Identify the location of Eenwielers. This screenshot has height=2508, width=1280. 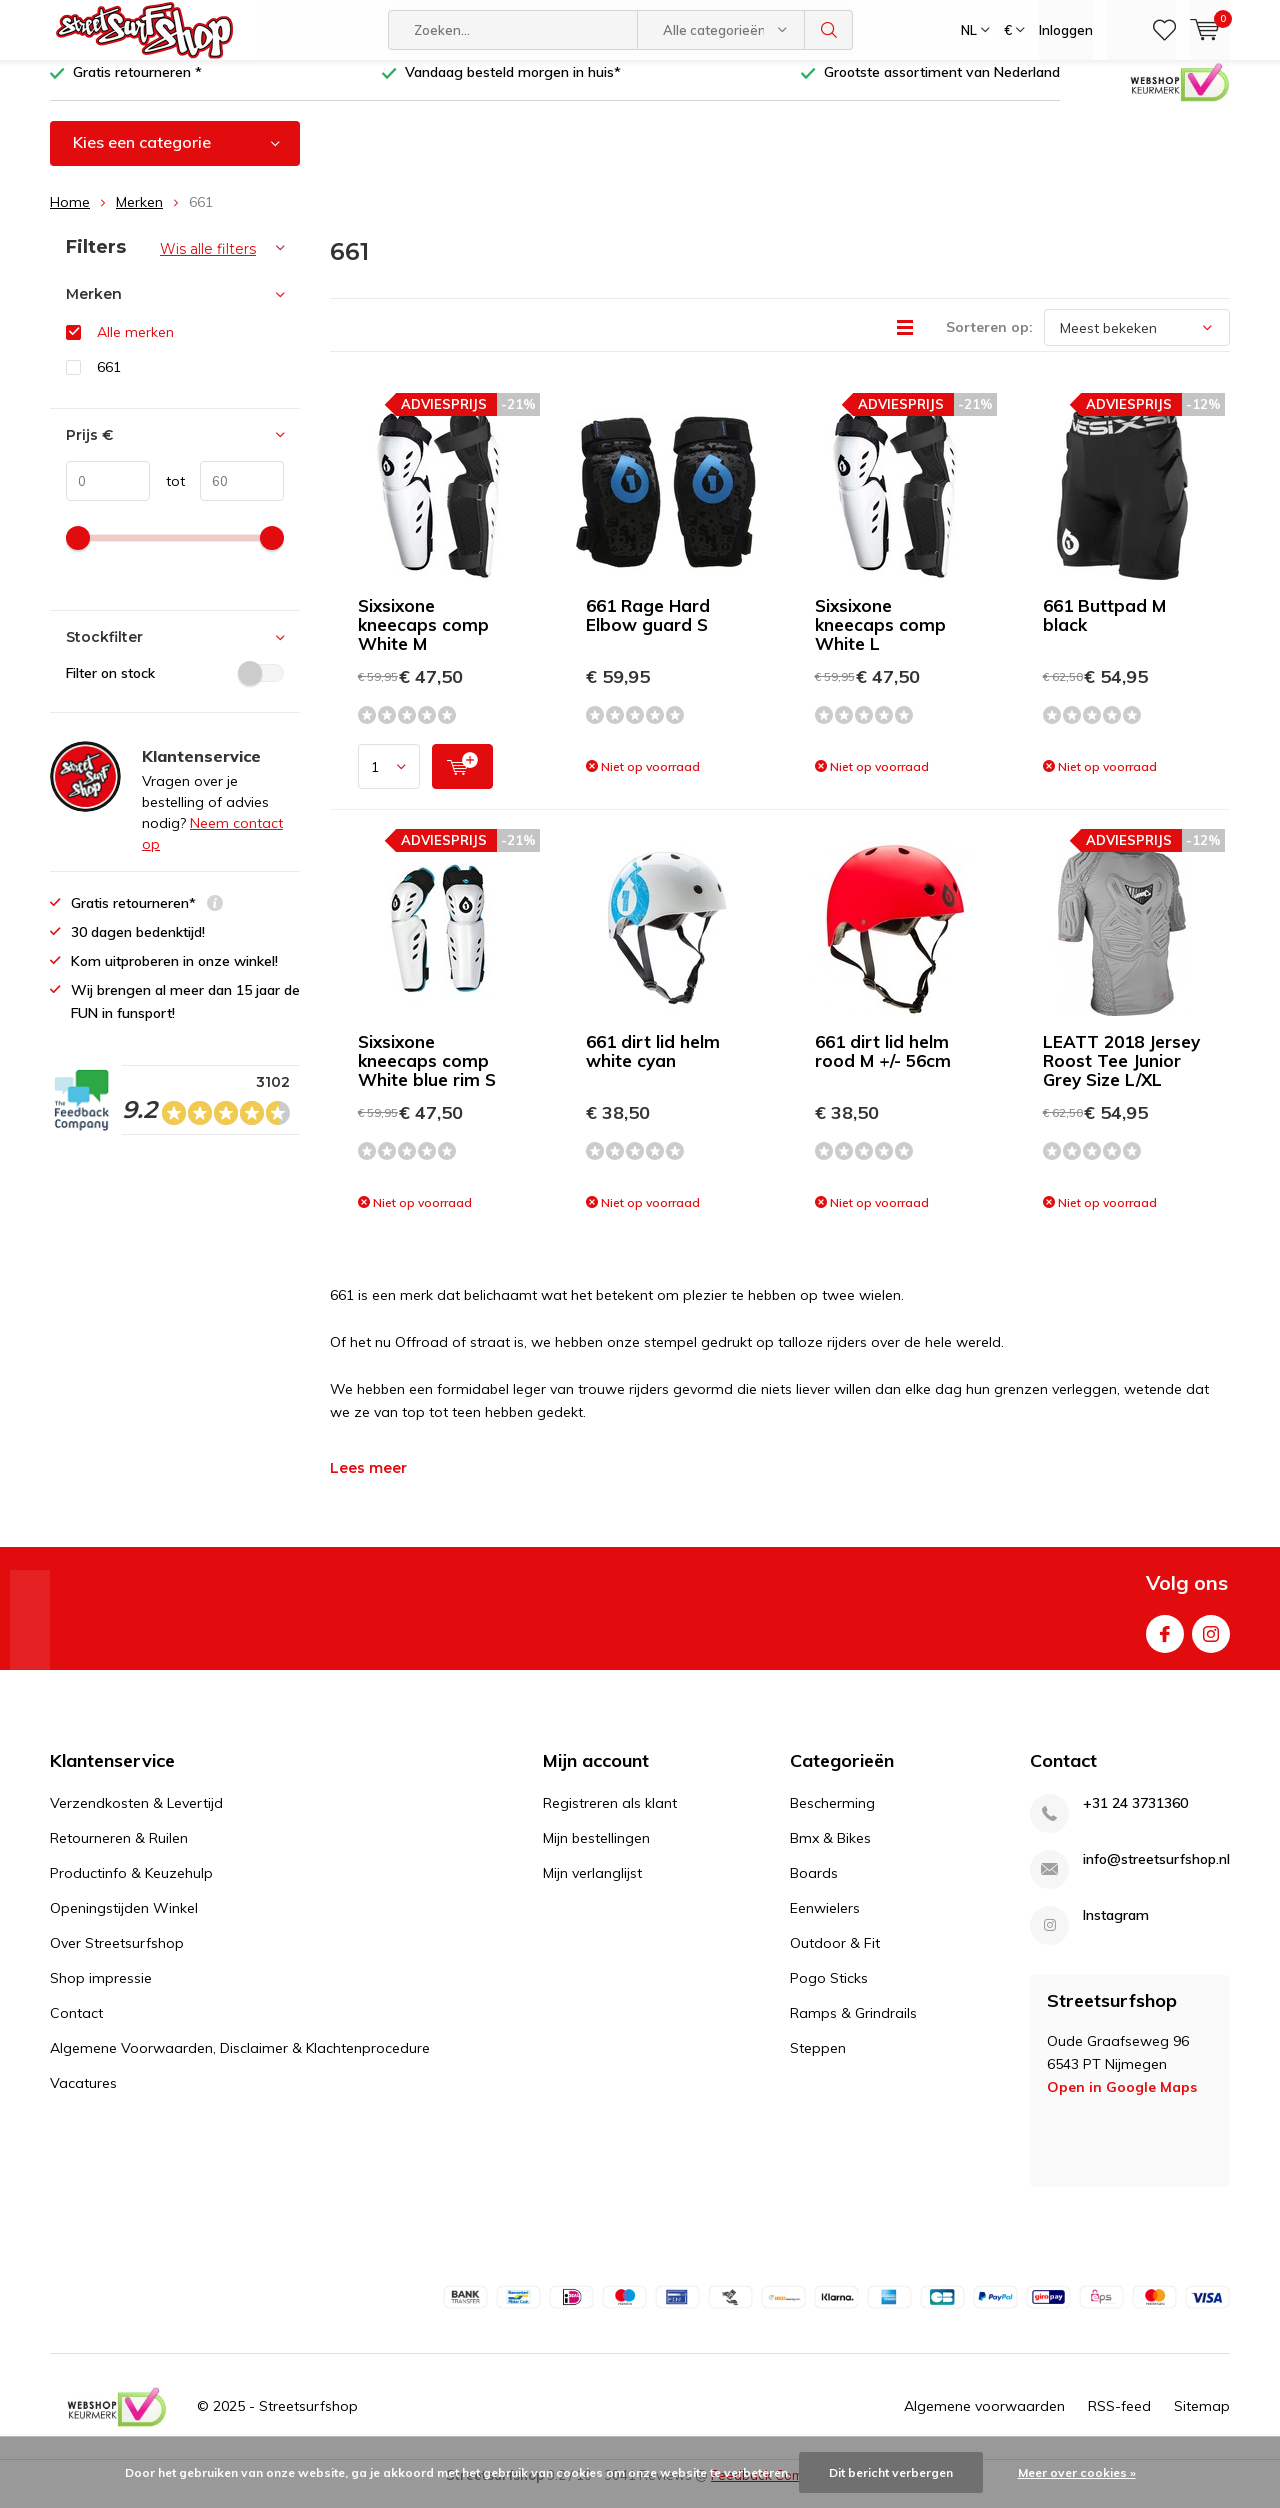
(825, 1922).